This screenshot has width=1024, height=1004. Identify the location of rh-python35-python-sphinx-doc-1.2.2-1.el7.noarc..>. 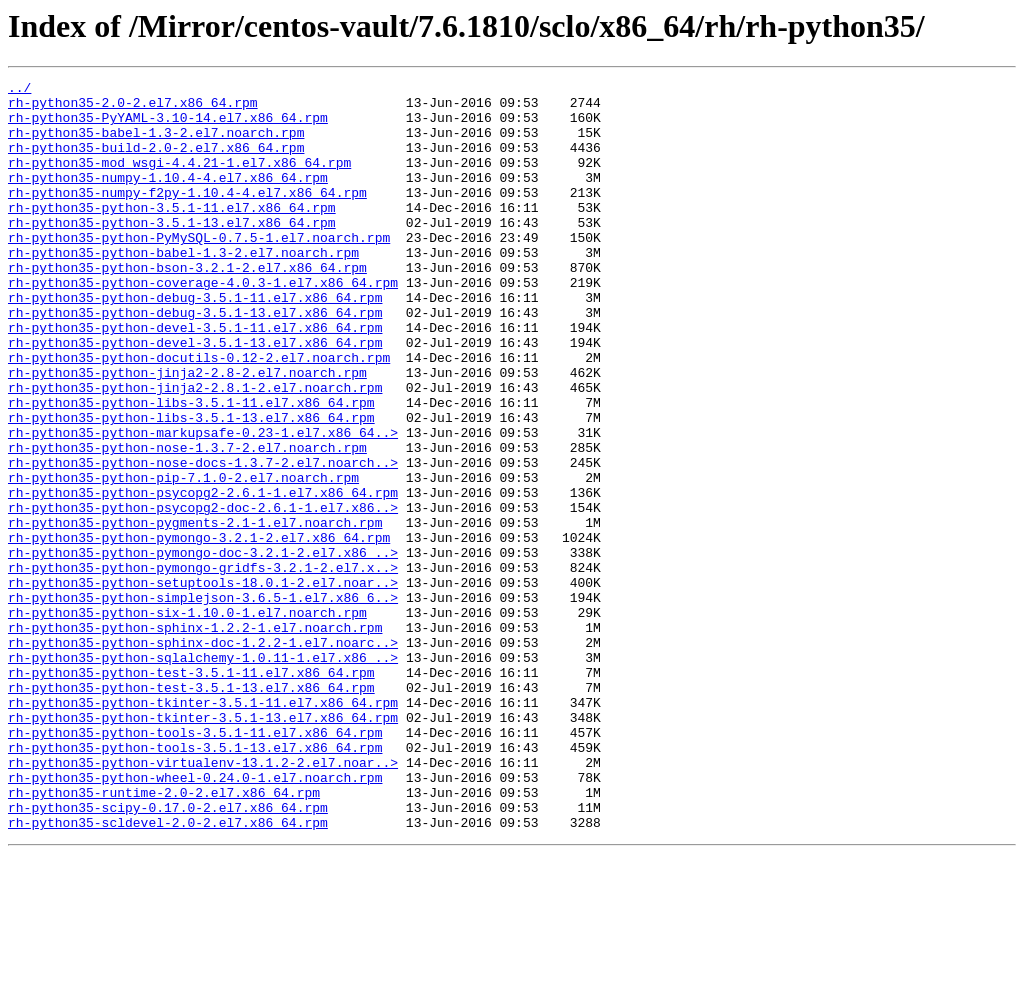
(203, 756).